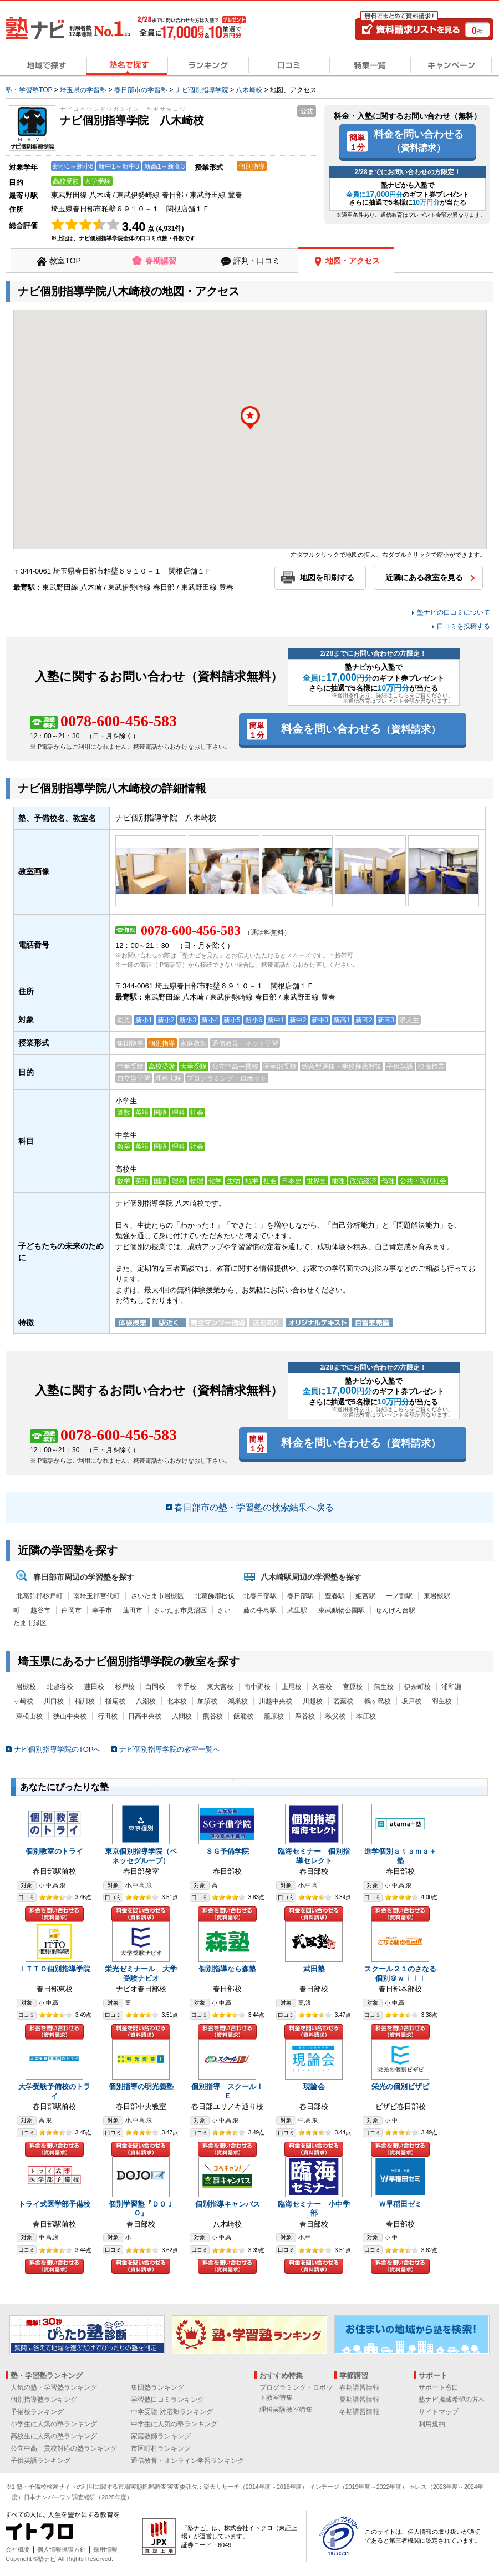  Describe the element at coordinates (54, 1701) in the screenshot. I see `川口校` at that location.